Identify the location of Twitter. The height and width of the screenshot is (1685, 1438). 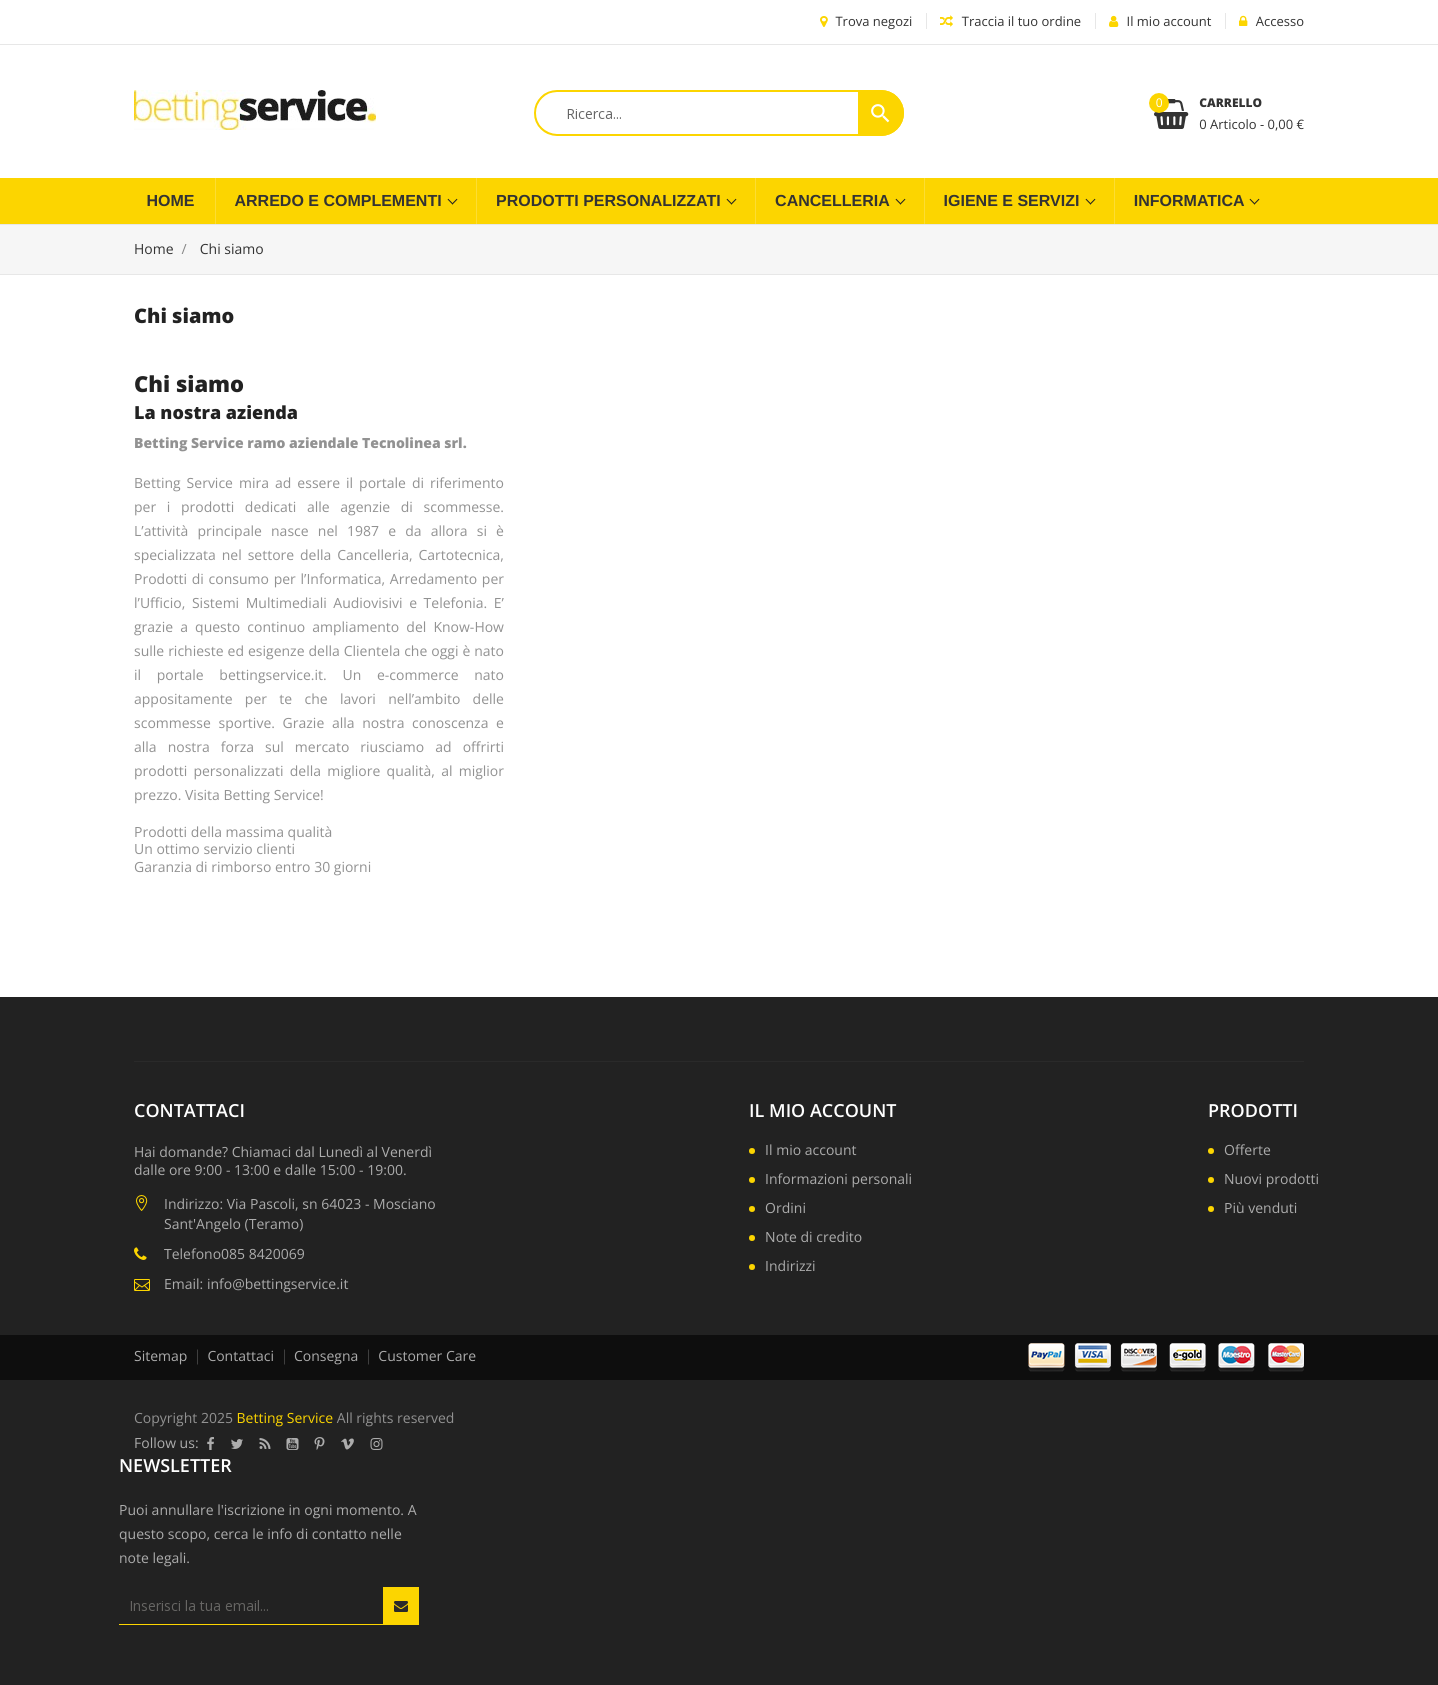
(237, 1444).